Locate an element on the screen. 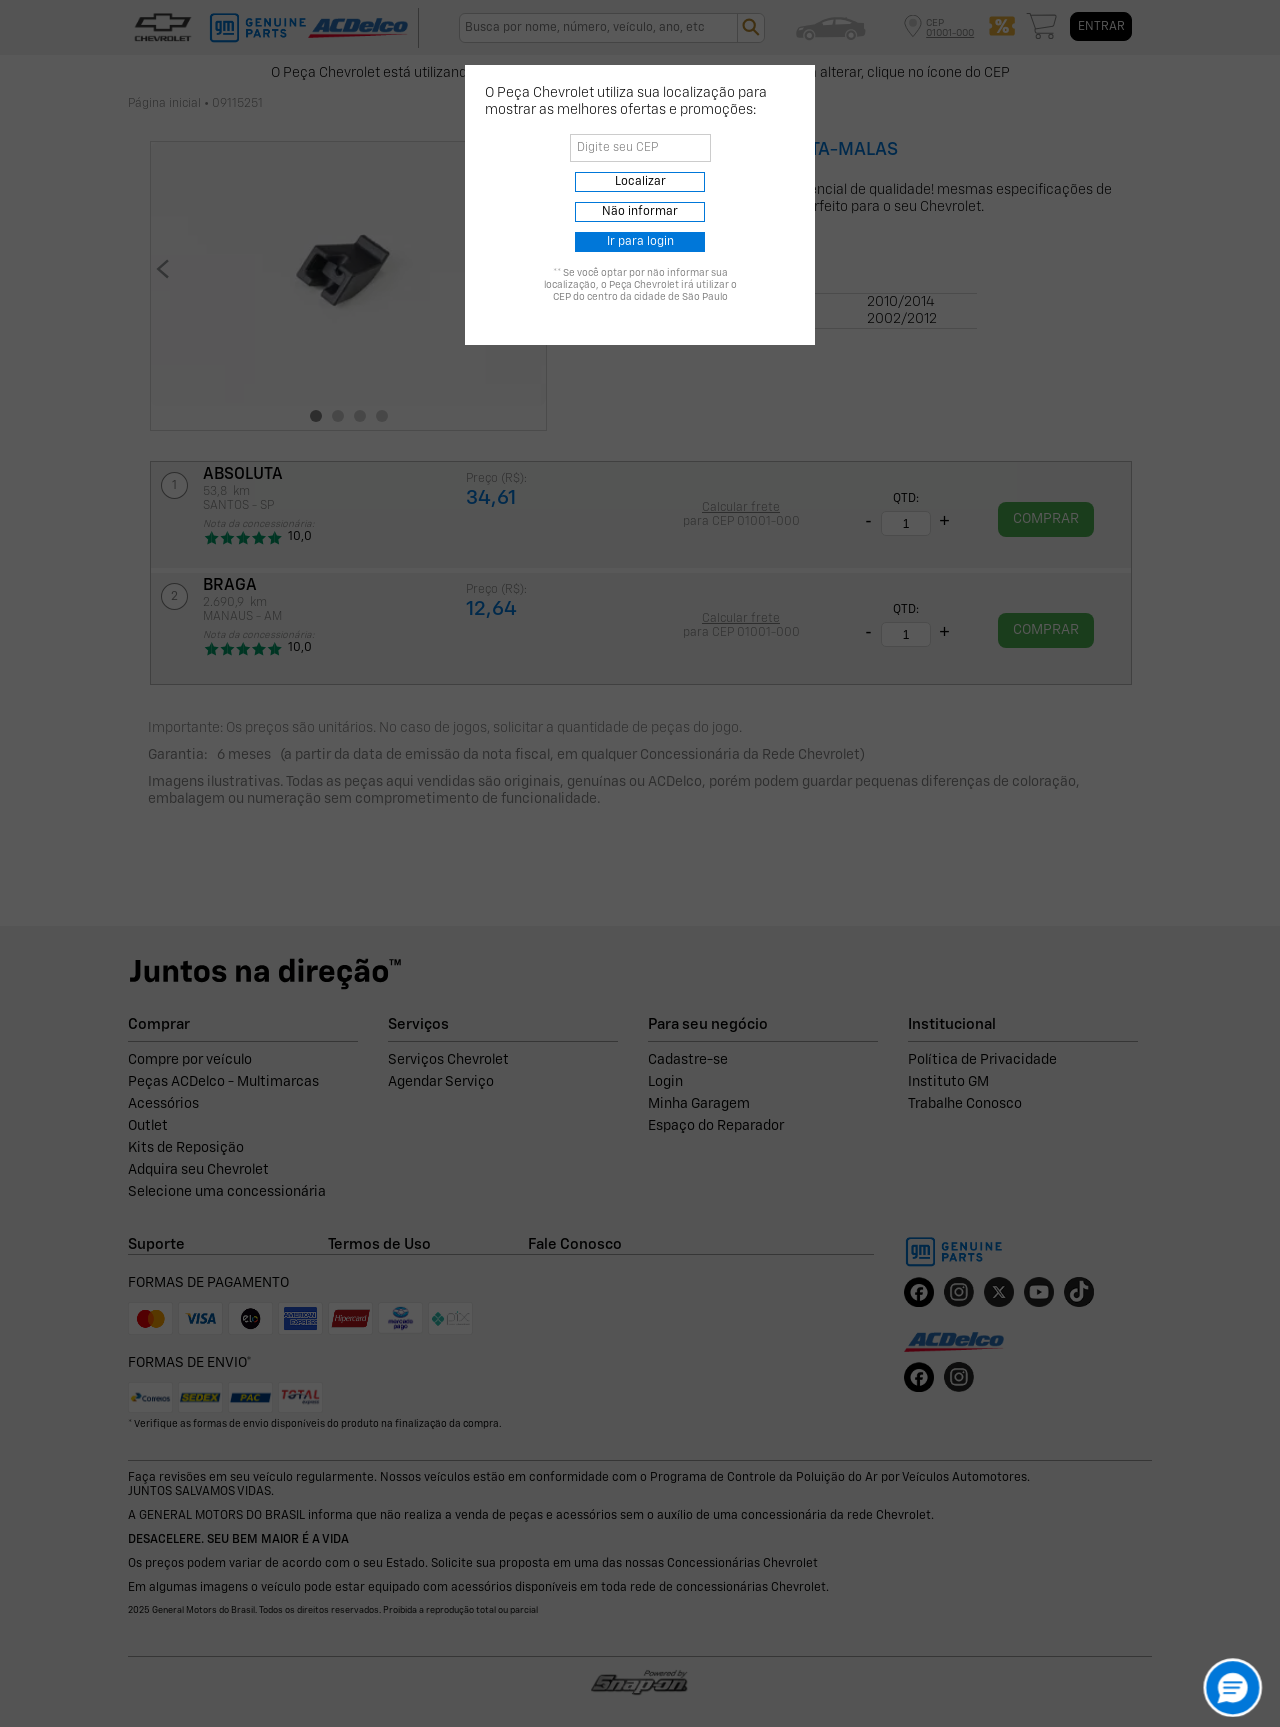 The image size is (1280, 1727). Ir para login is located at coordinates (640, 242).